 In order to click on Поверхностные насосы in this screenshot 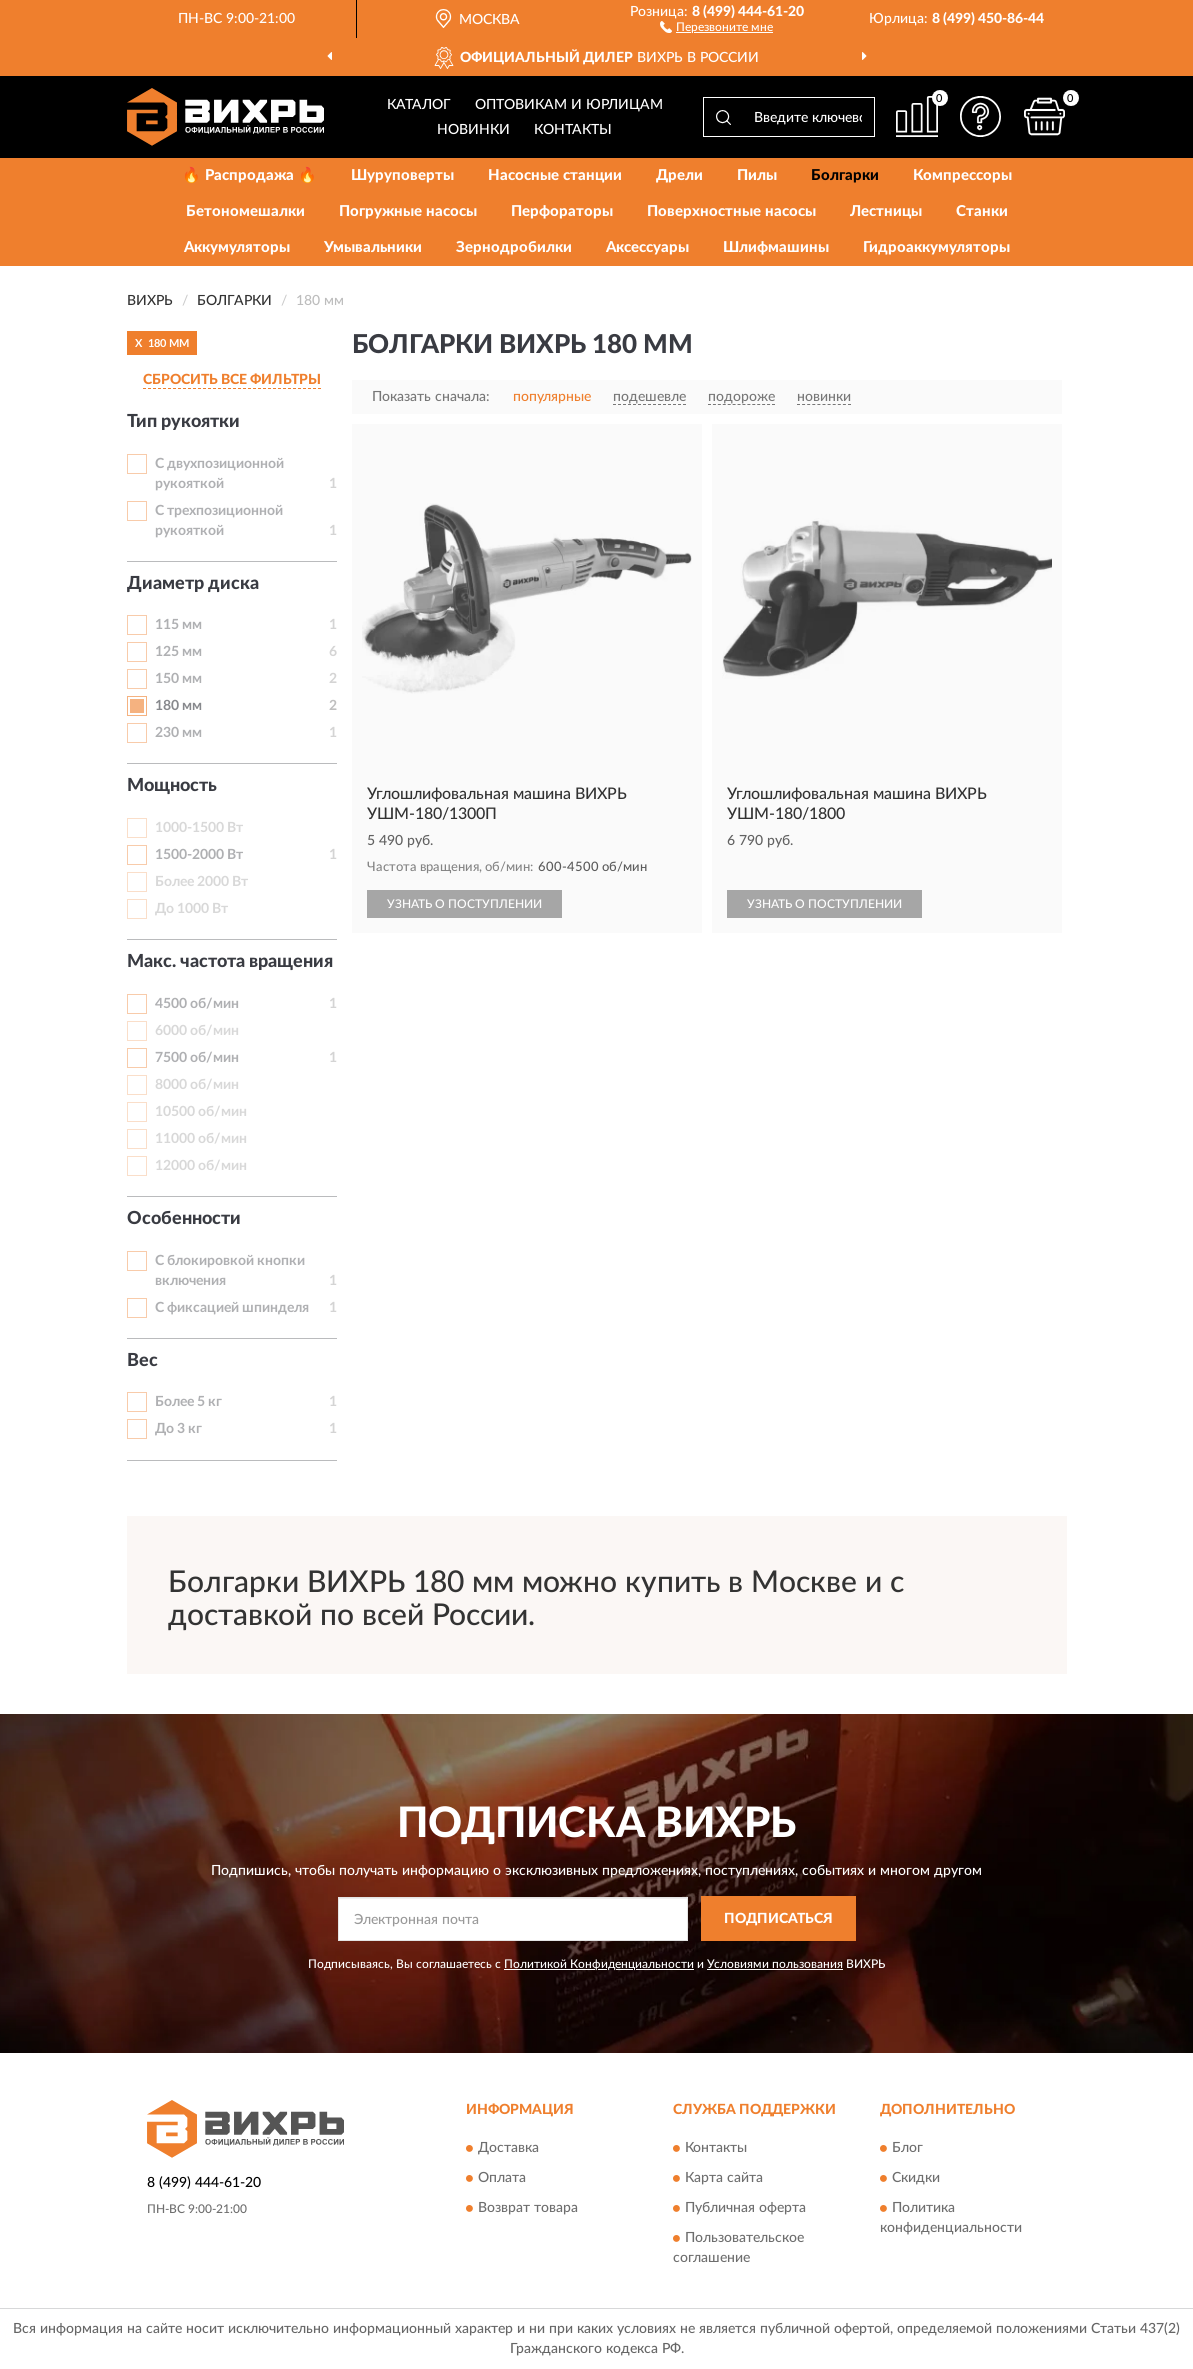, I will do `click(731, 211)`.